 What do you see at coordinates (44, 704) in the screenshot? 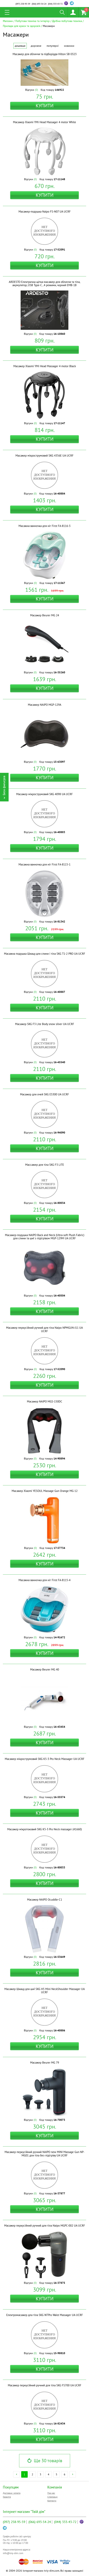
I see `Масажер NAIPO MGP-129А` at bounding box center [44, 704].